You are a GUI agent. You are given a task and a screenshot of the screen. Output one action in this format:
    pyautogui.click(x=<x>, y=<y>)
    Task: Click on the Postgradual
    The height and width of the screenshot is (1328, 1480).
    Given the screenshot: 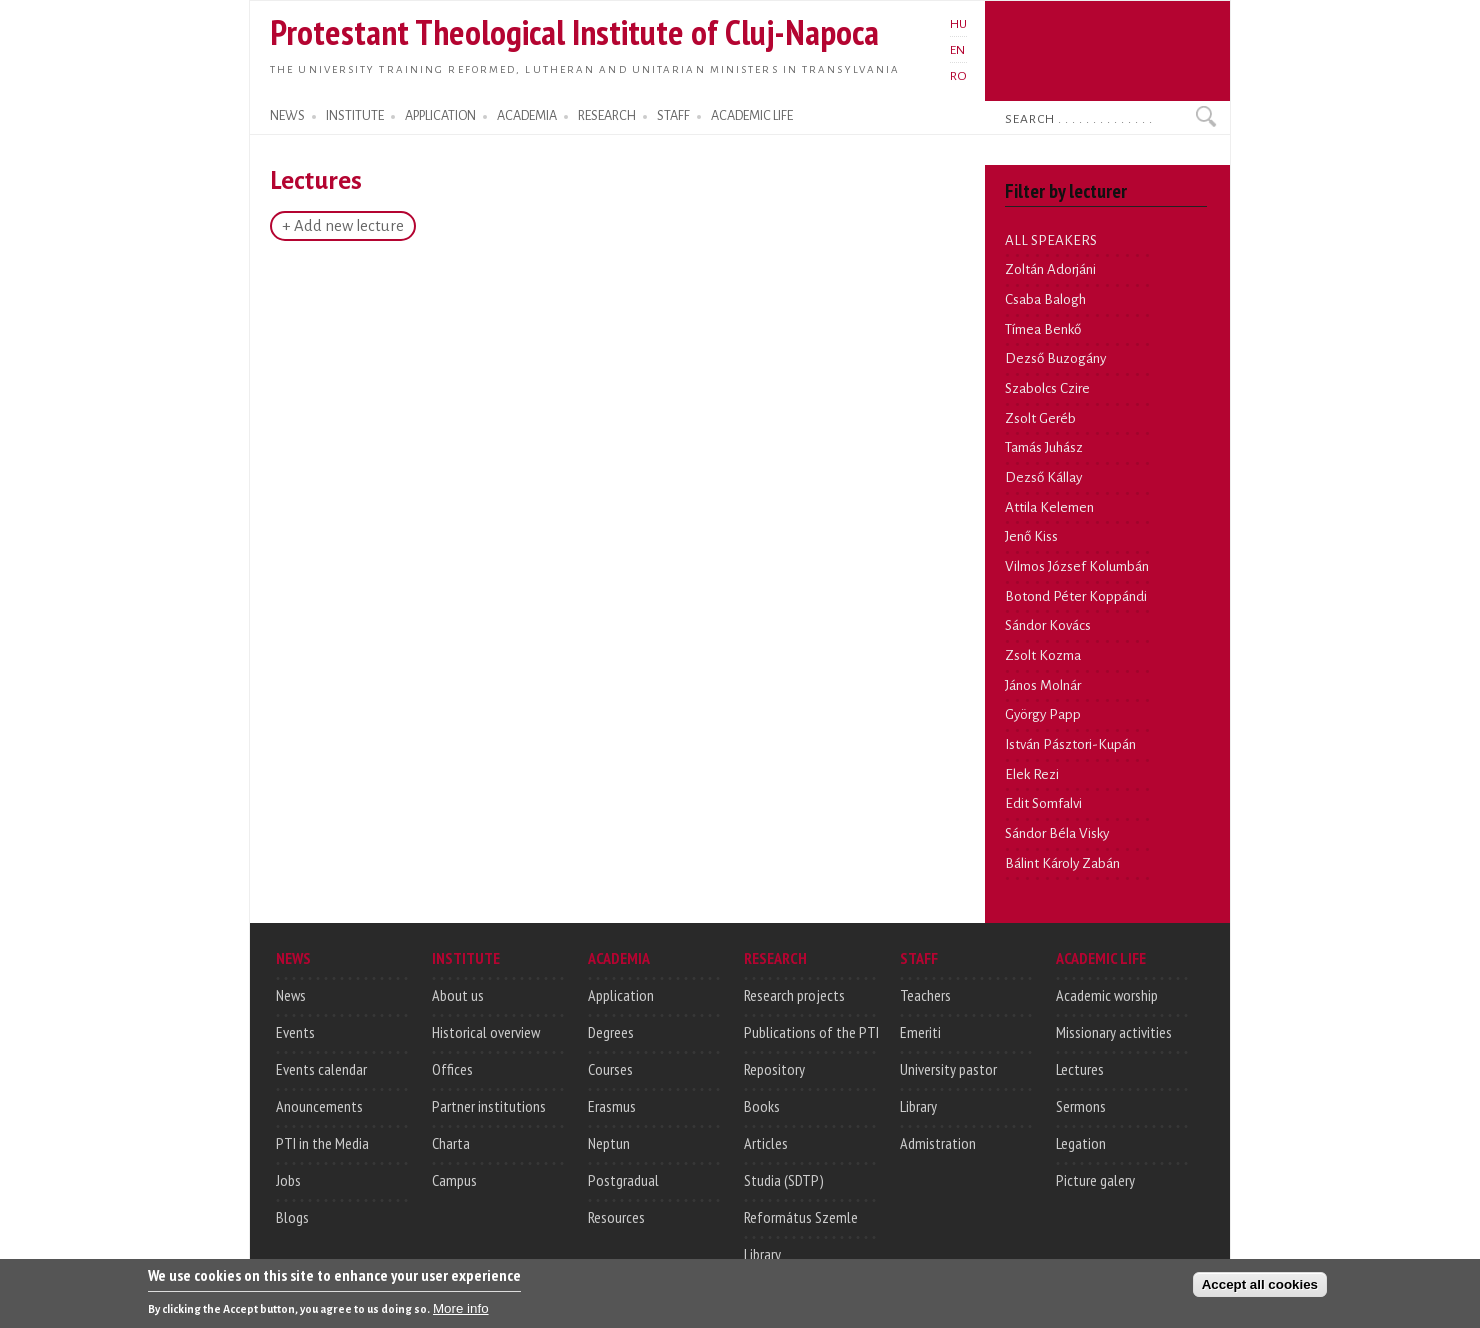 What is the action you would take?
    pyautogui.click(x=623, y=1180)
    